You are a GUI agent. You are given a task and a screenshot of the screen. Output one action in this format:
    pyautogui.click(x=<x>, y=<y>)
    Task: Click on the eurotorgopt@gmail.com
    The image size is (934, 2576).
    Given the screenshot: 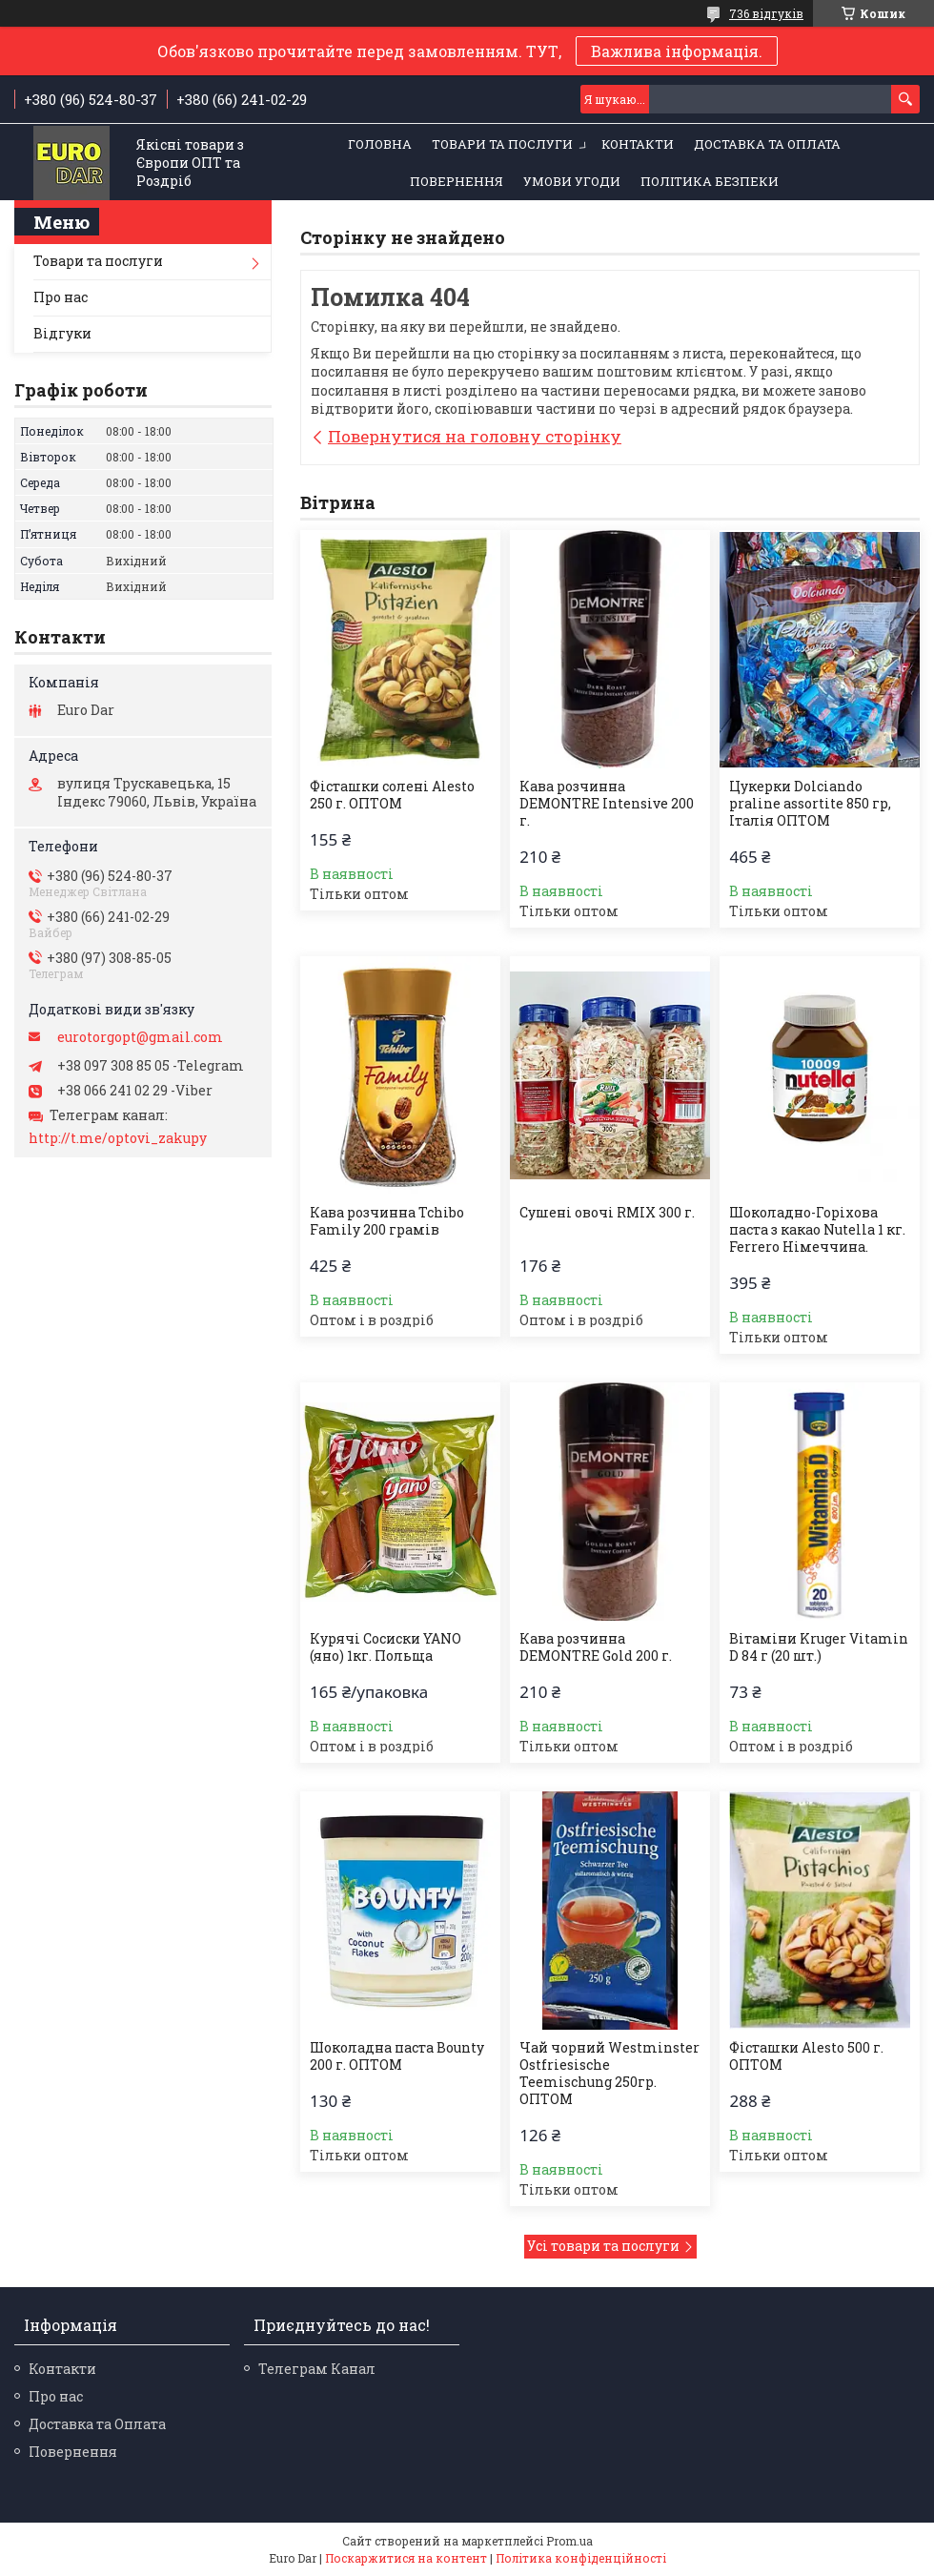 What is the action you would take?
    pyautogui.click(x=140, y=1037)
    